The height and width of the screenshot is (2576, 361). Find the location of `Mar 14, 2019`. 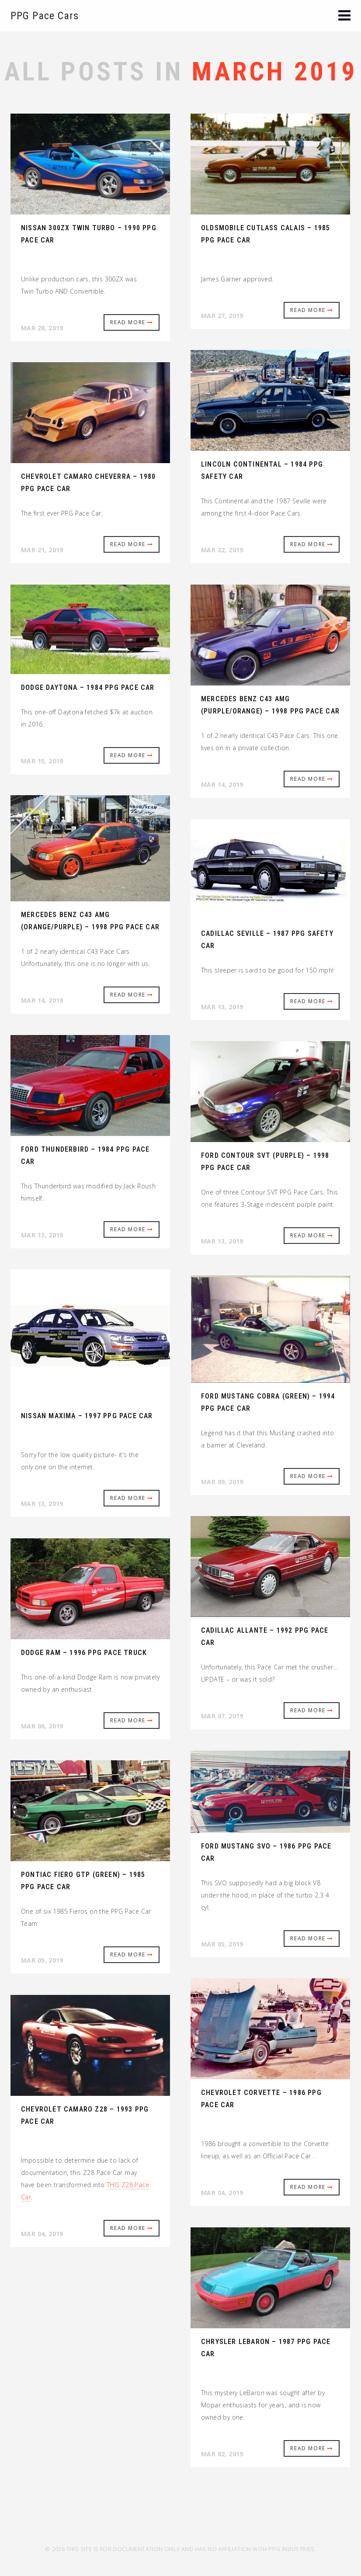

Mar 14, 2019 is located at coordinates (222, 784).